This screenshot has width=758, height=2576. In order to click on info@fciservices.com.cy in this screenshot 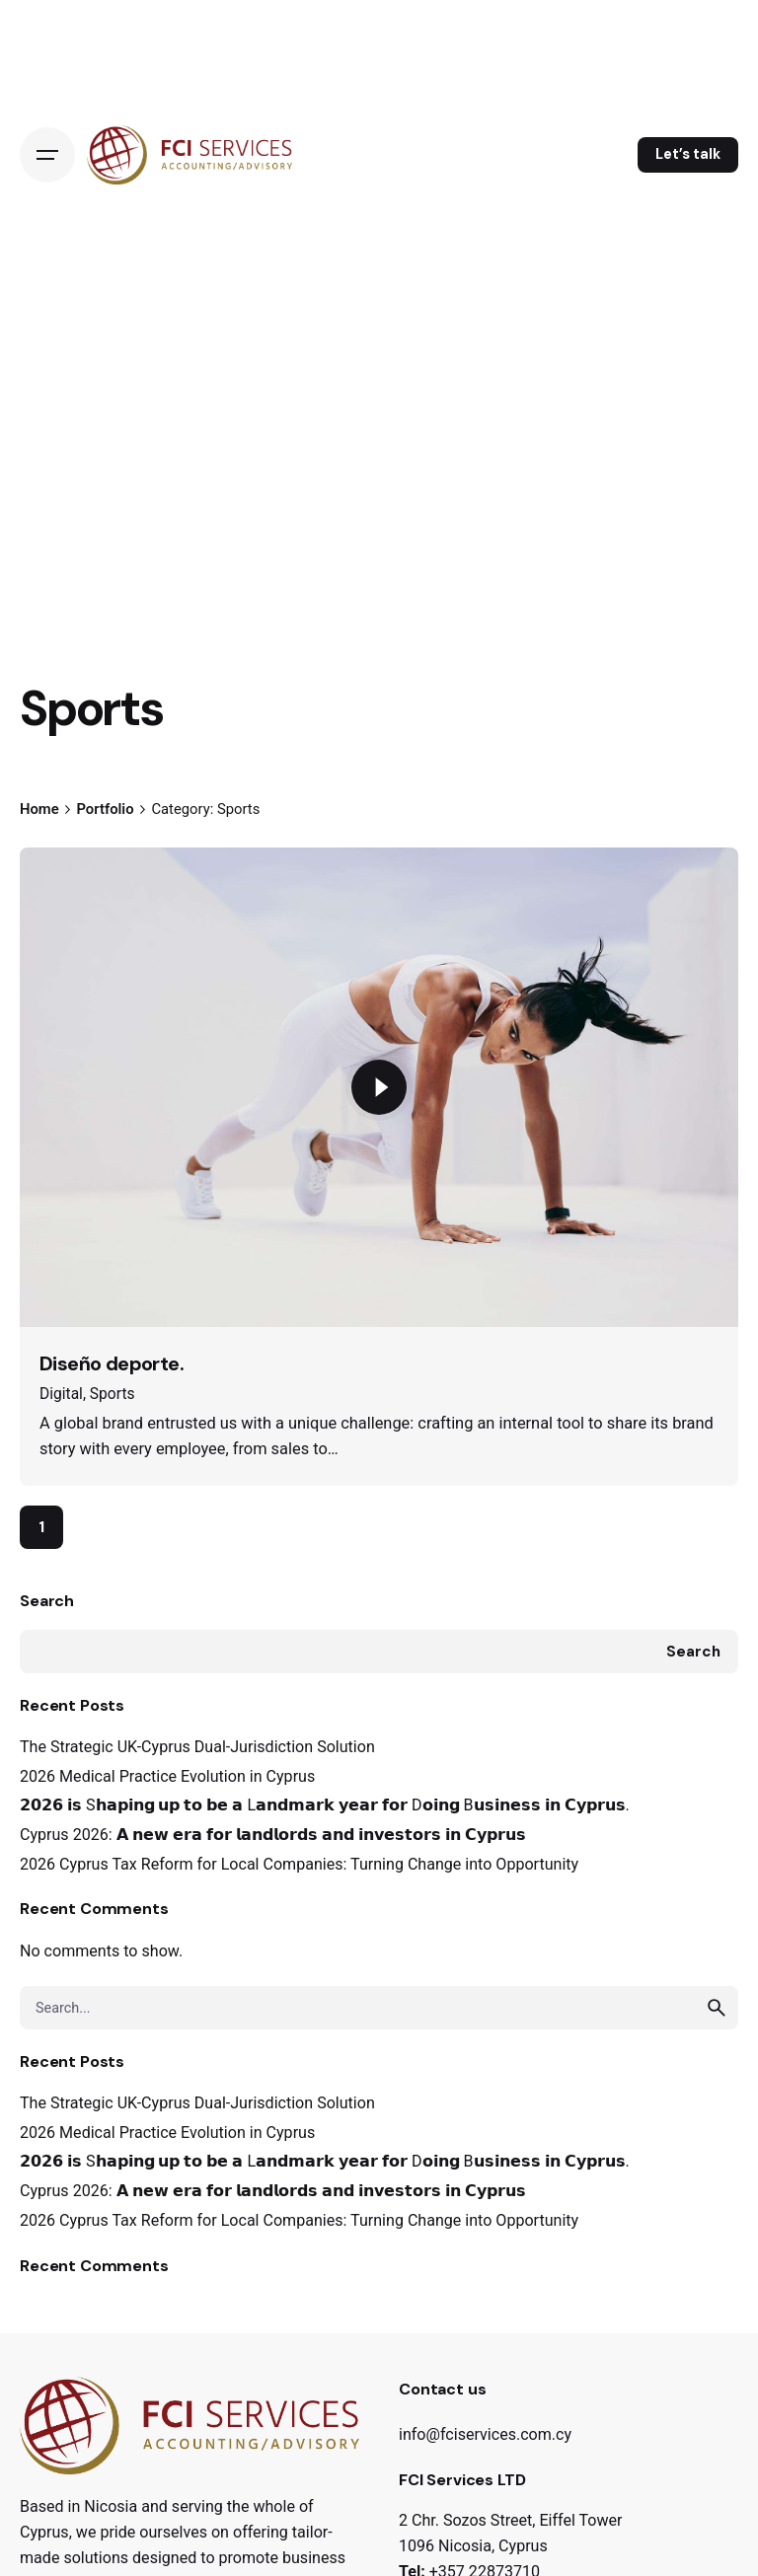, I will do `click(485, 2434)`.